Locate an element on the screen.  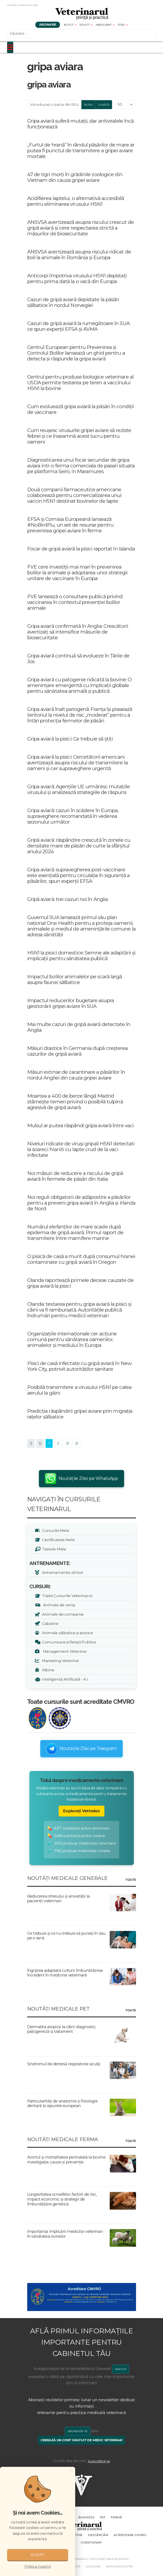
Mai multe cazuri de gripă aviară detectate în Anglia is located at coordinates (78, 1027).